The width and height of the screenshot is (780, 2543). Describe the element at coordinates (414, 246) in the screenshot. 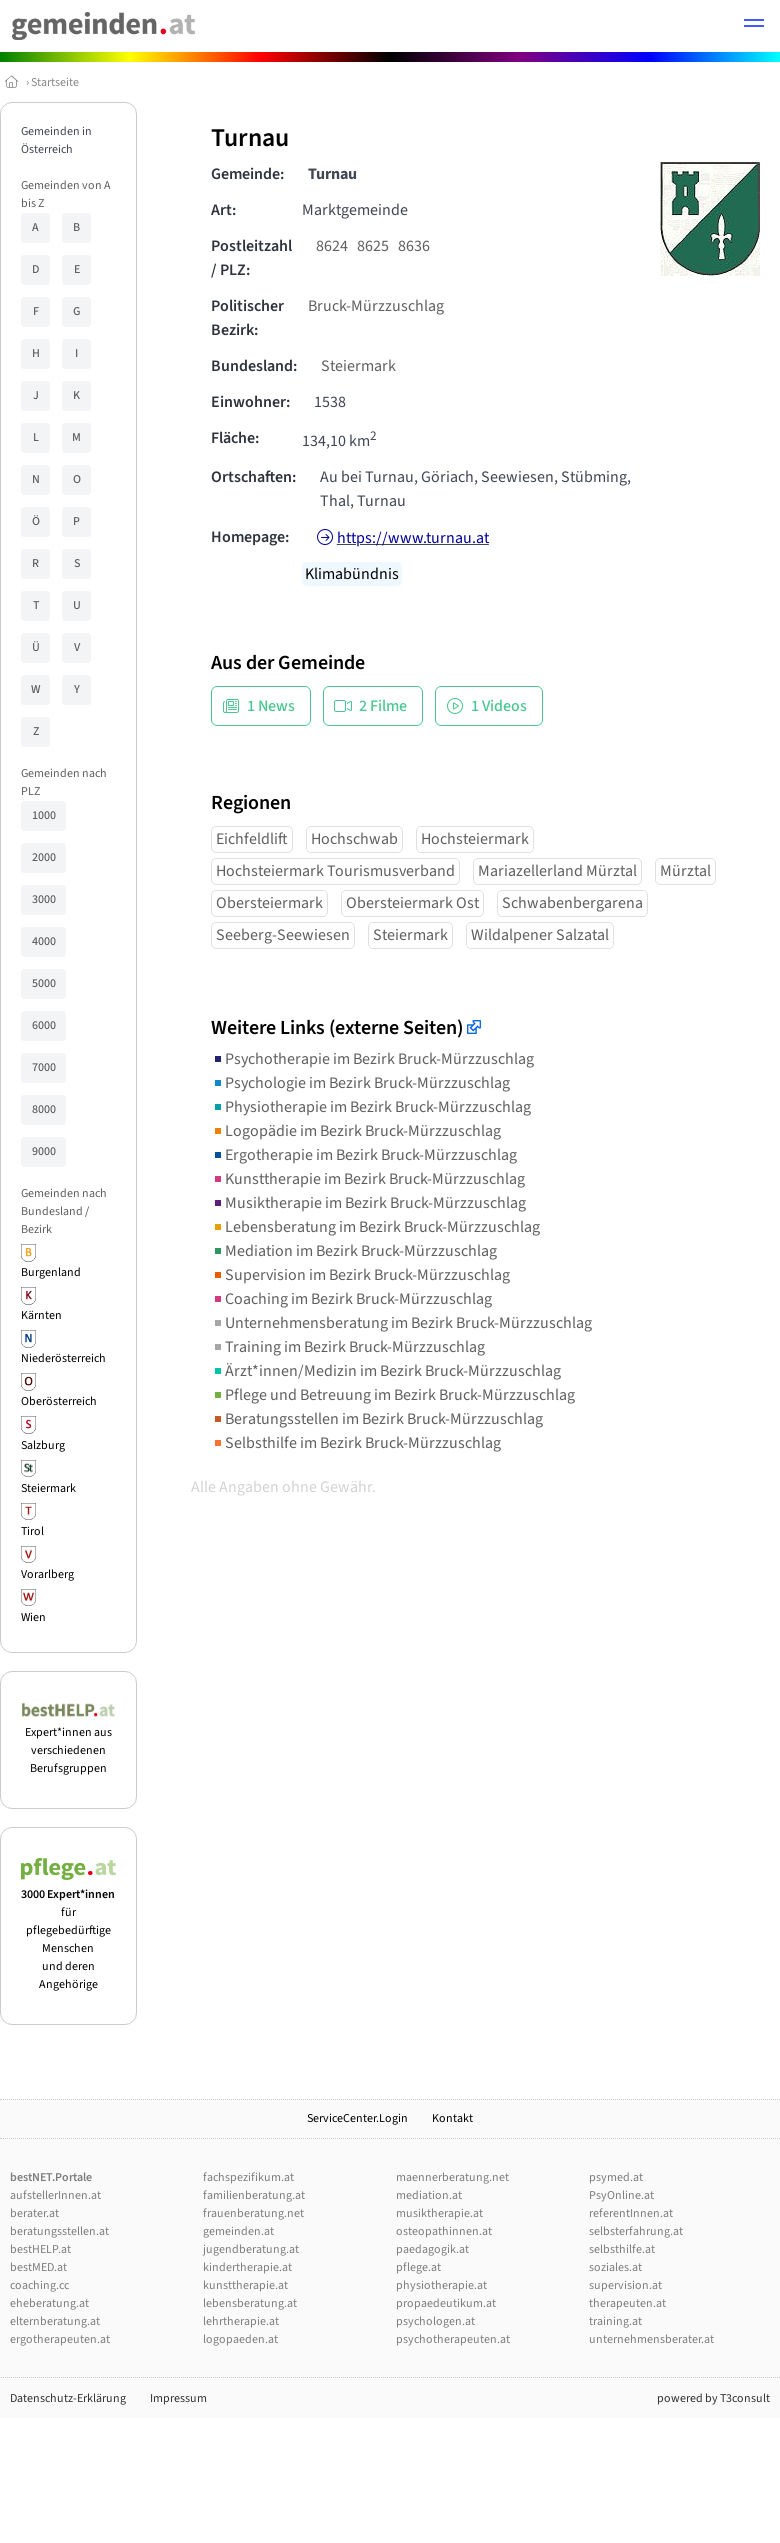

I see `8636` at that location.